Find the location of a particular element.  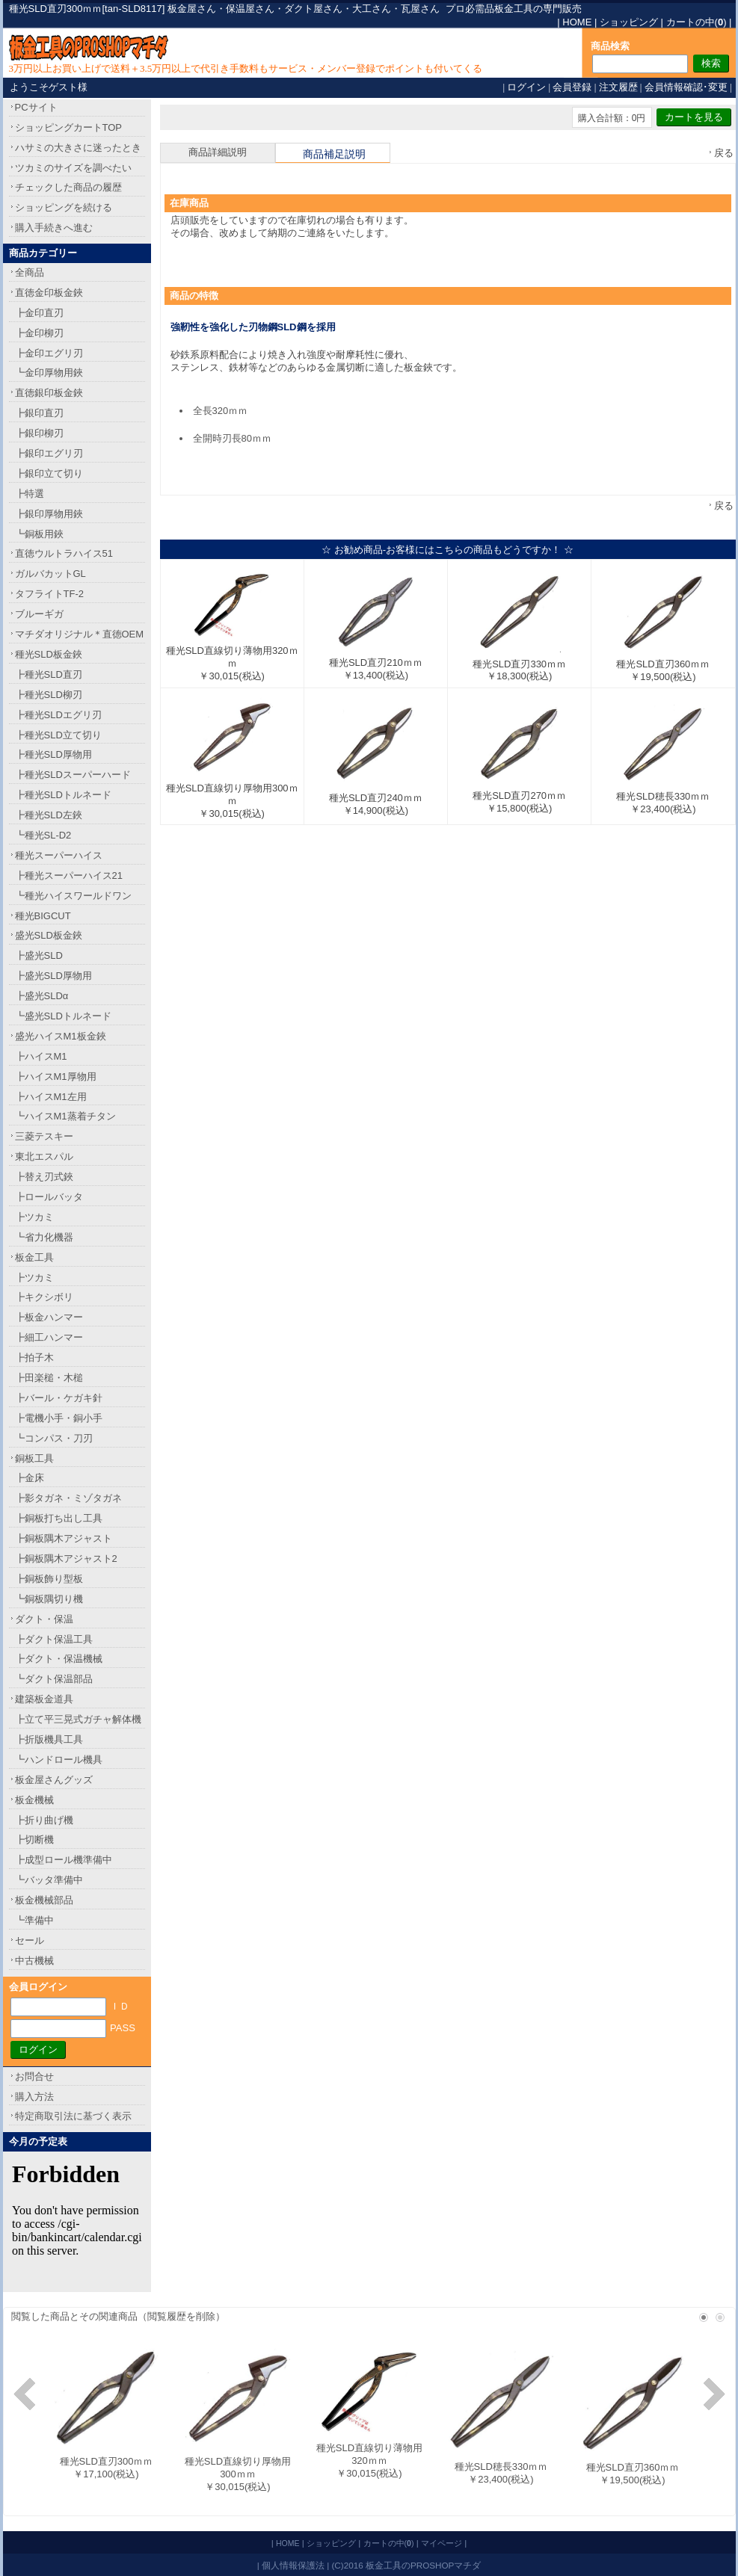

┣銅板打ち出し工具 is located at coordinates (58, 1518).